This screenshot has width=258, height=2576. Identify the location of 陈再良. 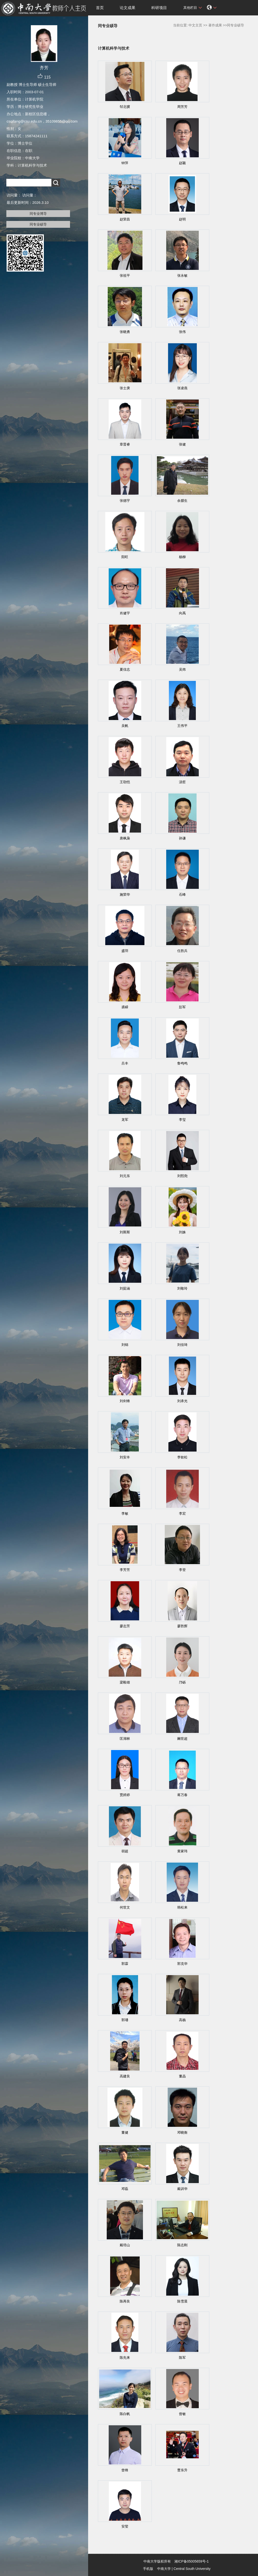
(125, 2301).